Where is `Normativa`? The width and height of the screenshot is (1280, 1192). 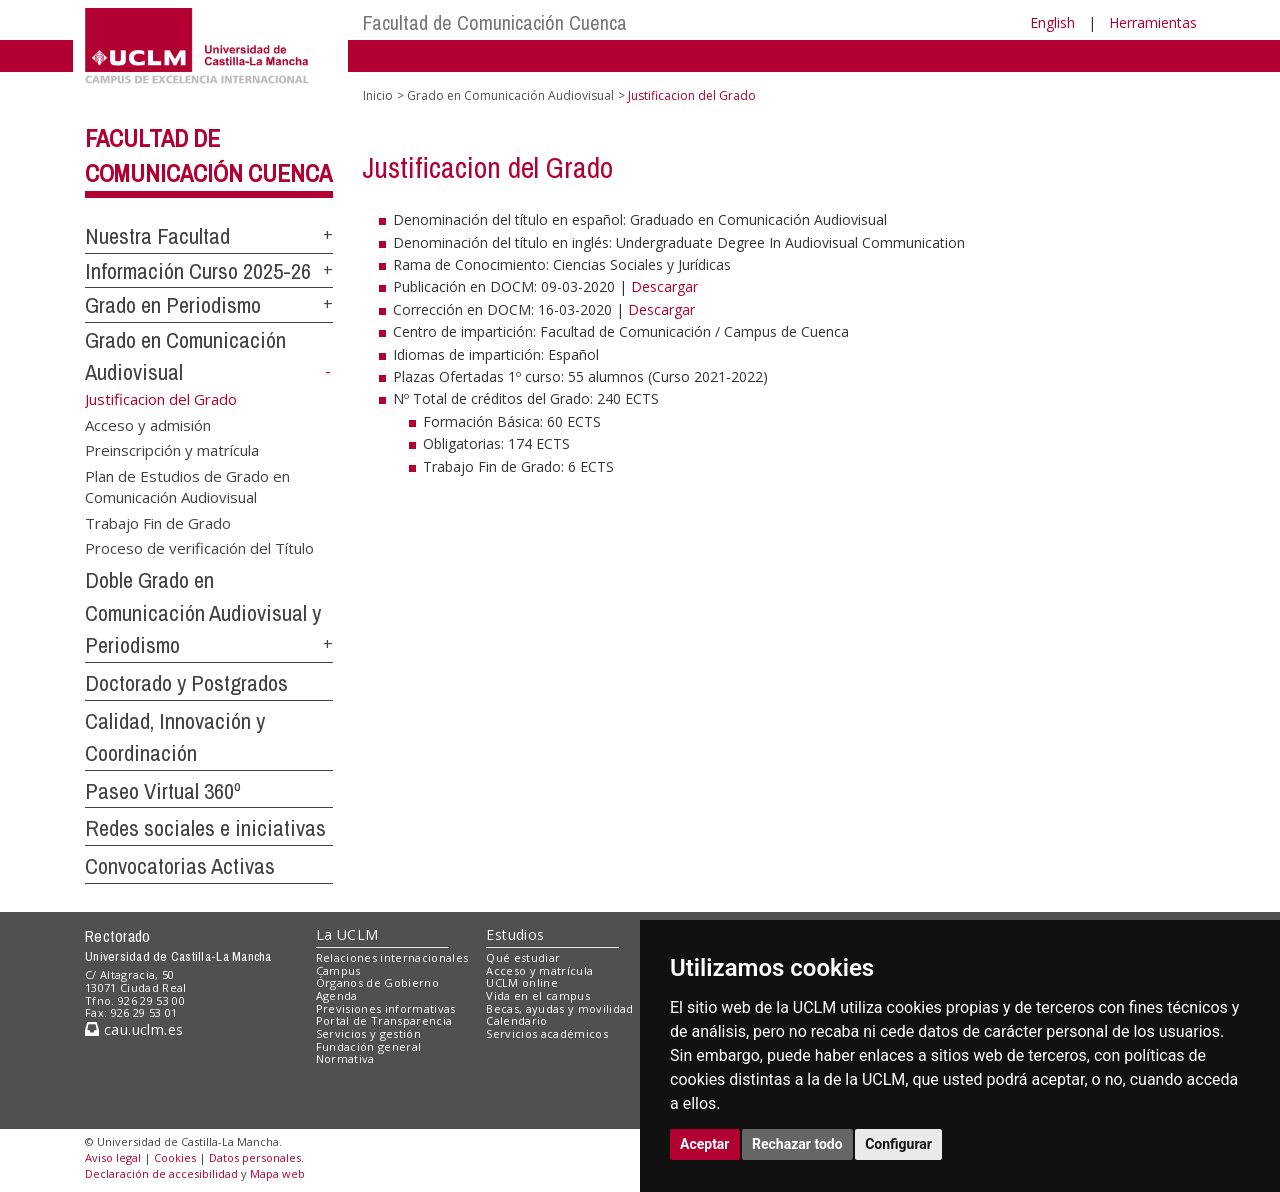 Normativa is located at coordinates (345, 1058).